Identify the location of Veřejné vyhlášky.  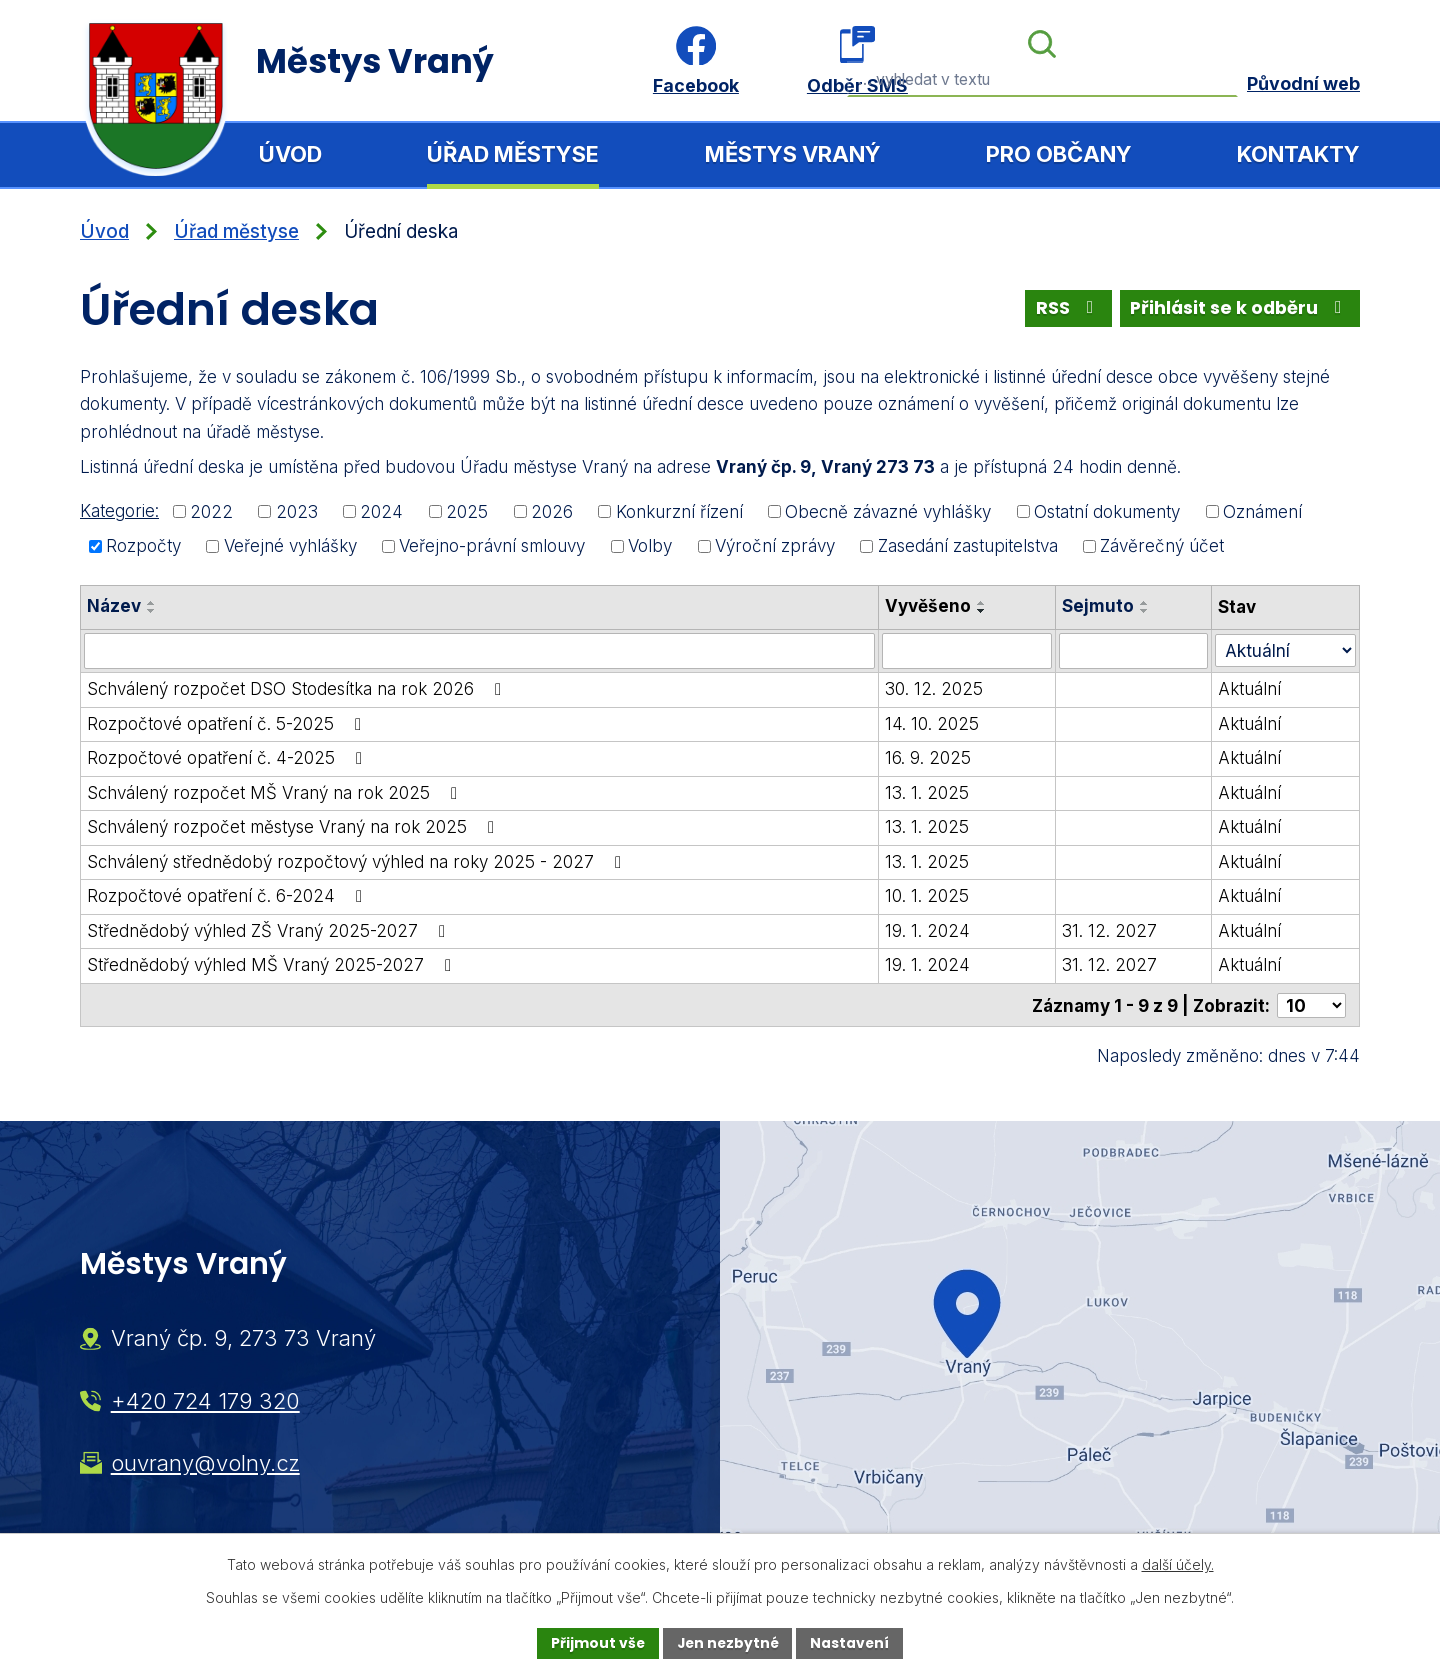
(290, 546).